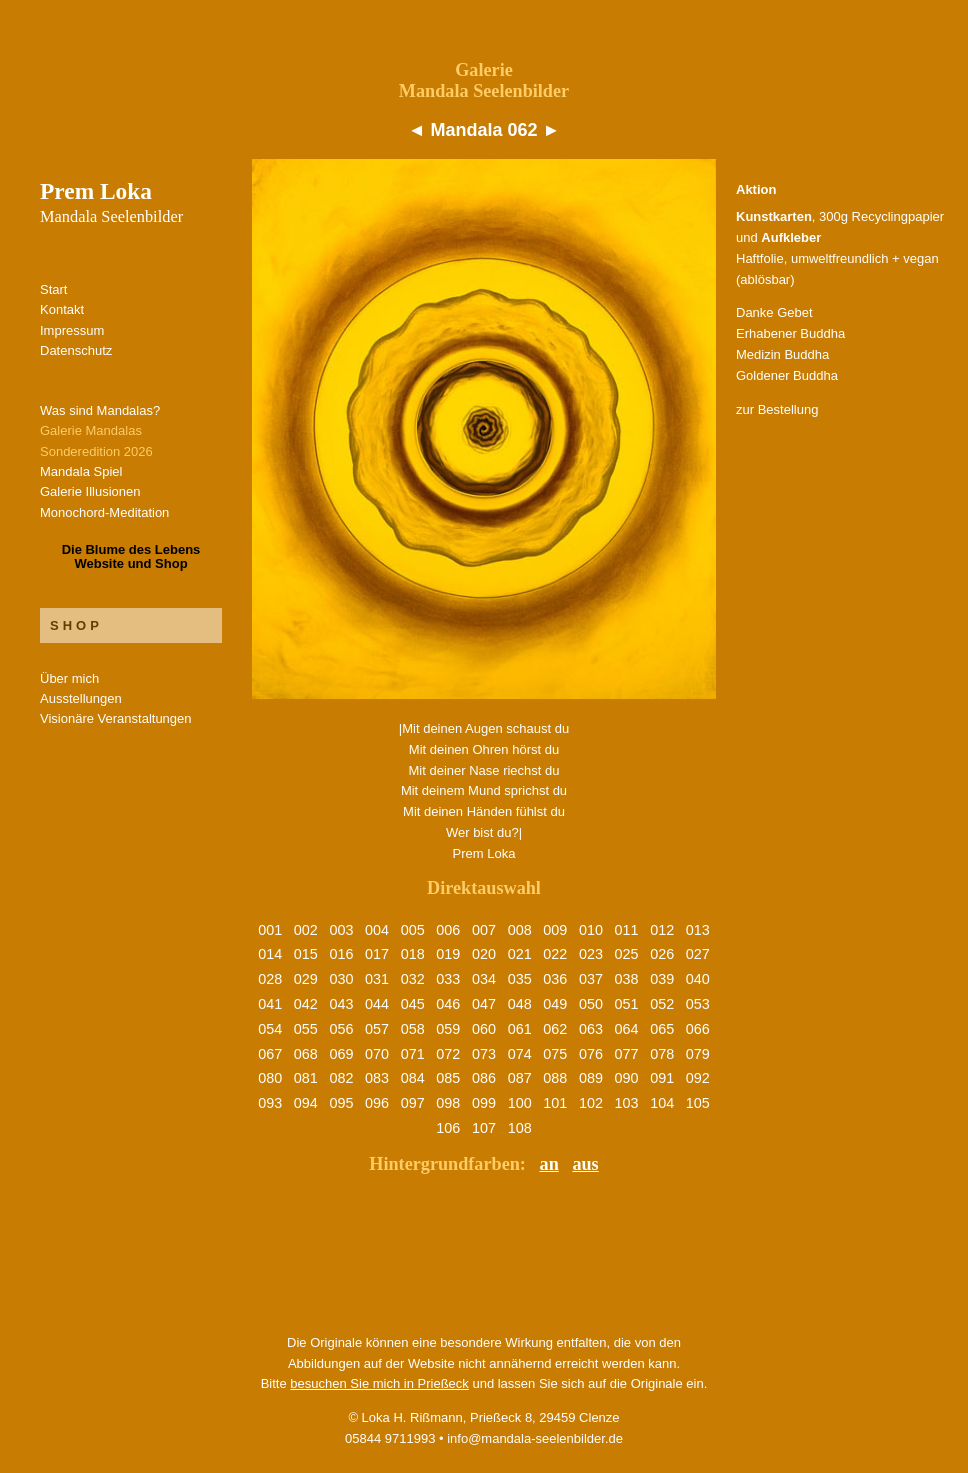 Image resolution: width=968 pixels, height=1473 pixels. What do you see at coordinates (341, 1078) in the screenshot?
I see `082` at bounding box center [341, 1078].